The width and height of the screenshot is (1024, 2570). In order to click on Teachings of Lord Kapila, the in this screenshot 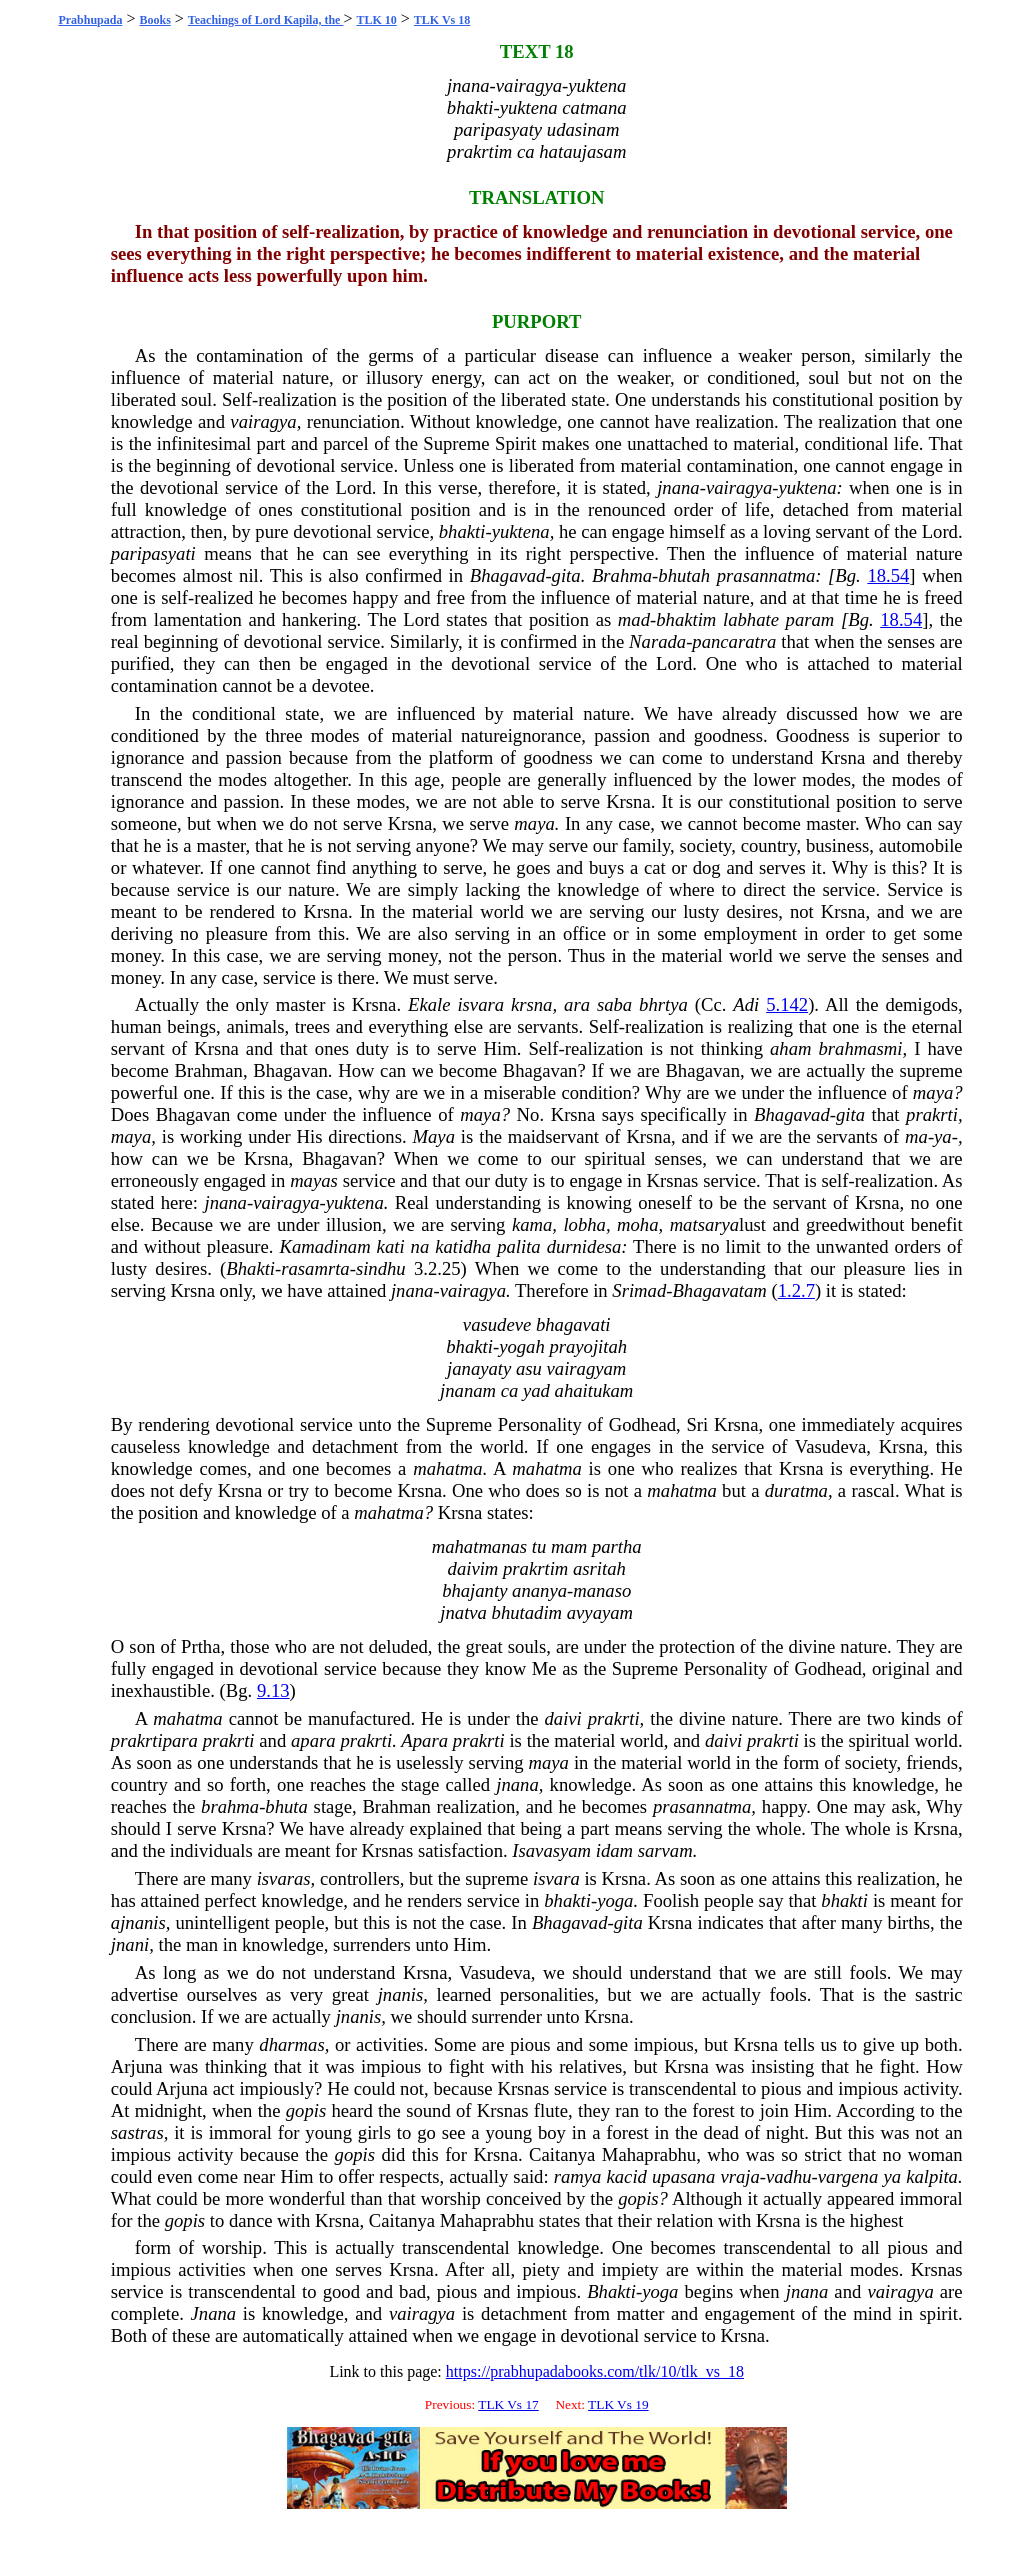, I will do `click(266, 20)`.